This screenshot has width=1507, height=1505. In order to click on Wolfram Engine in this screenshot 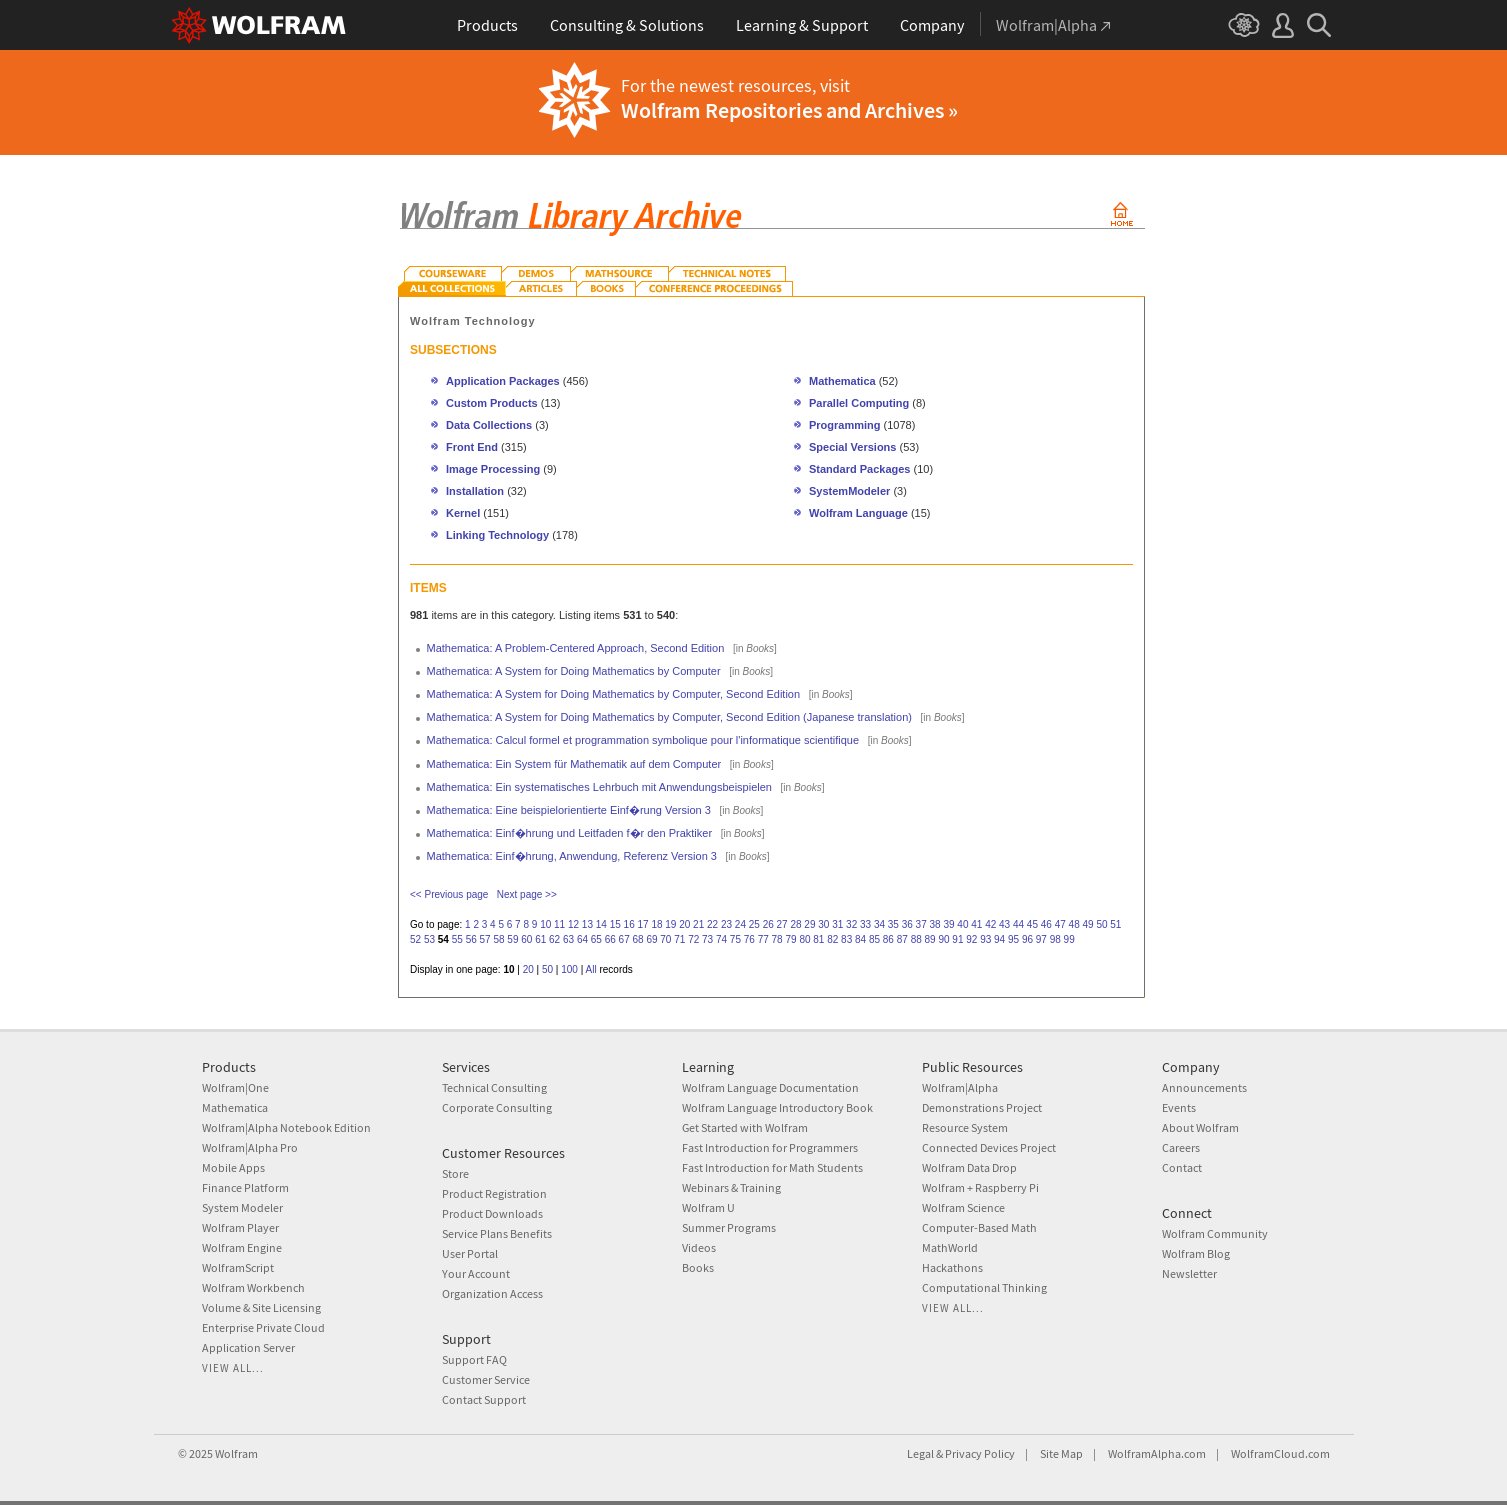, I will do `click(242, 1247)`.